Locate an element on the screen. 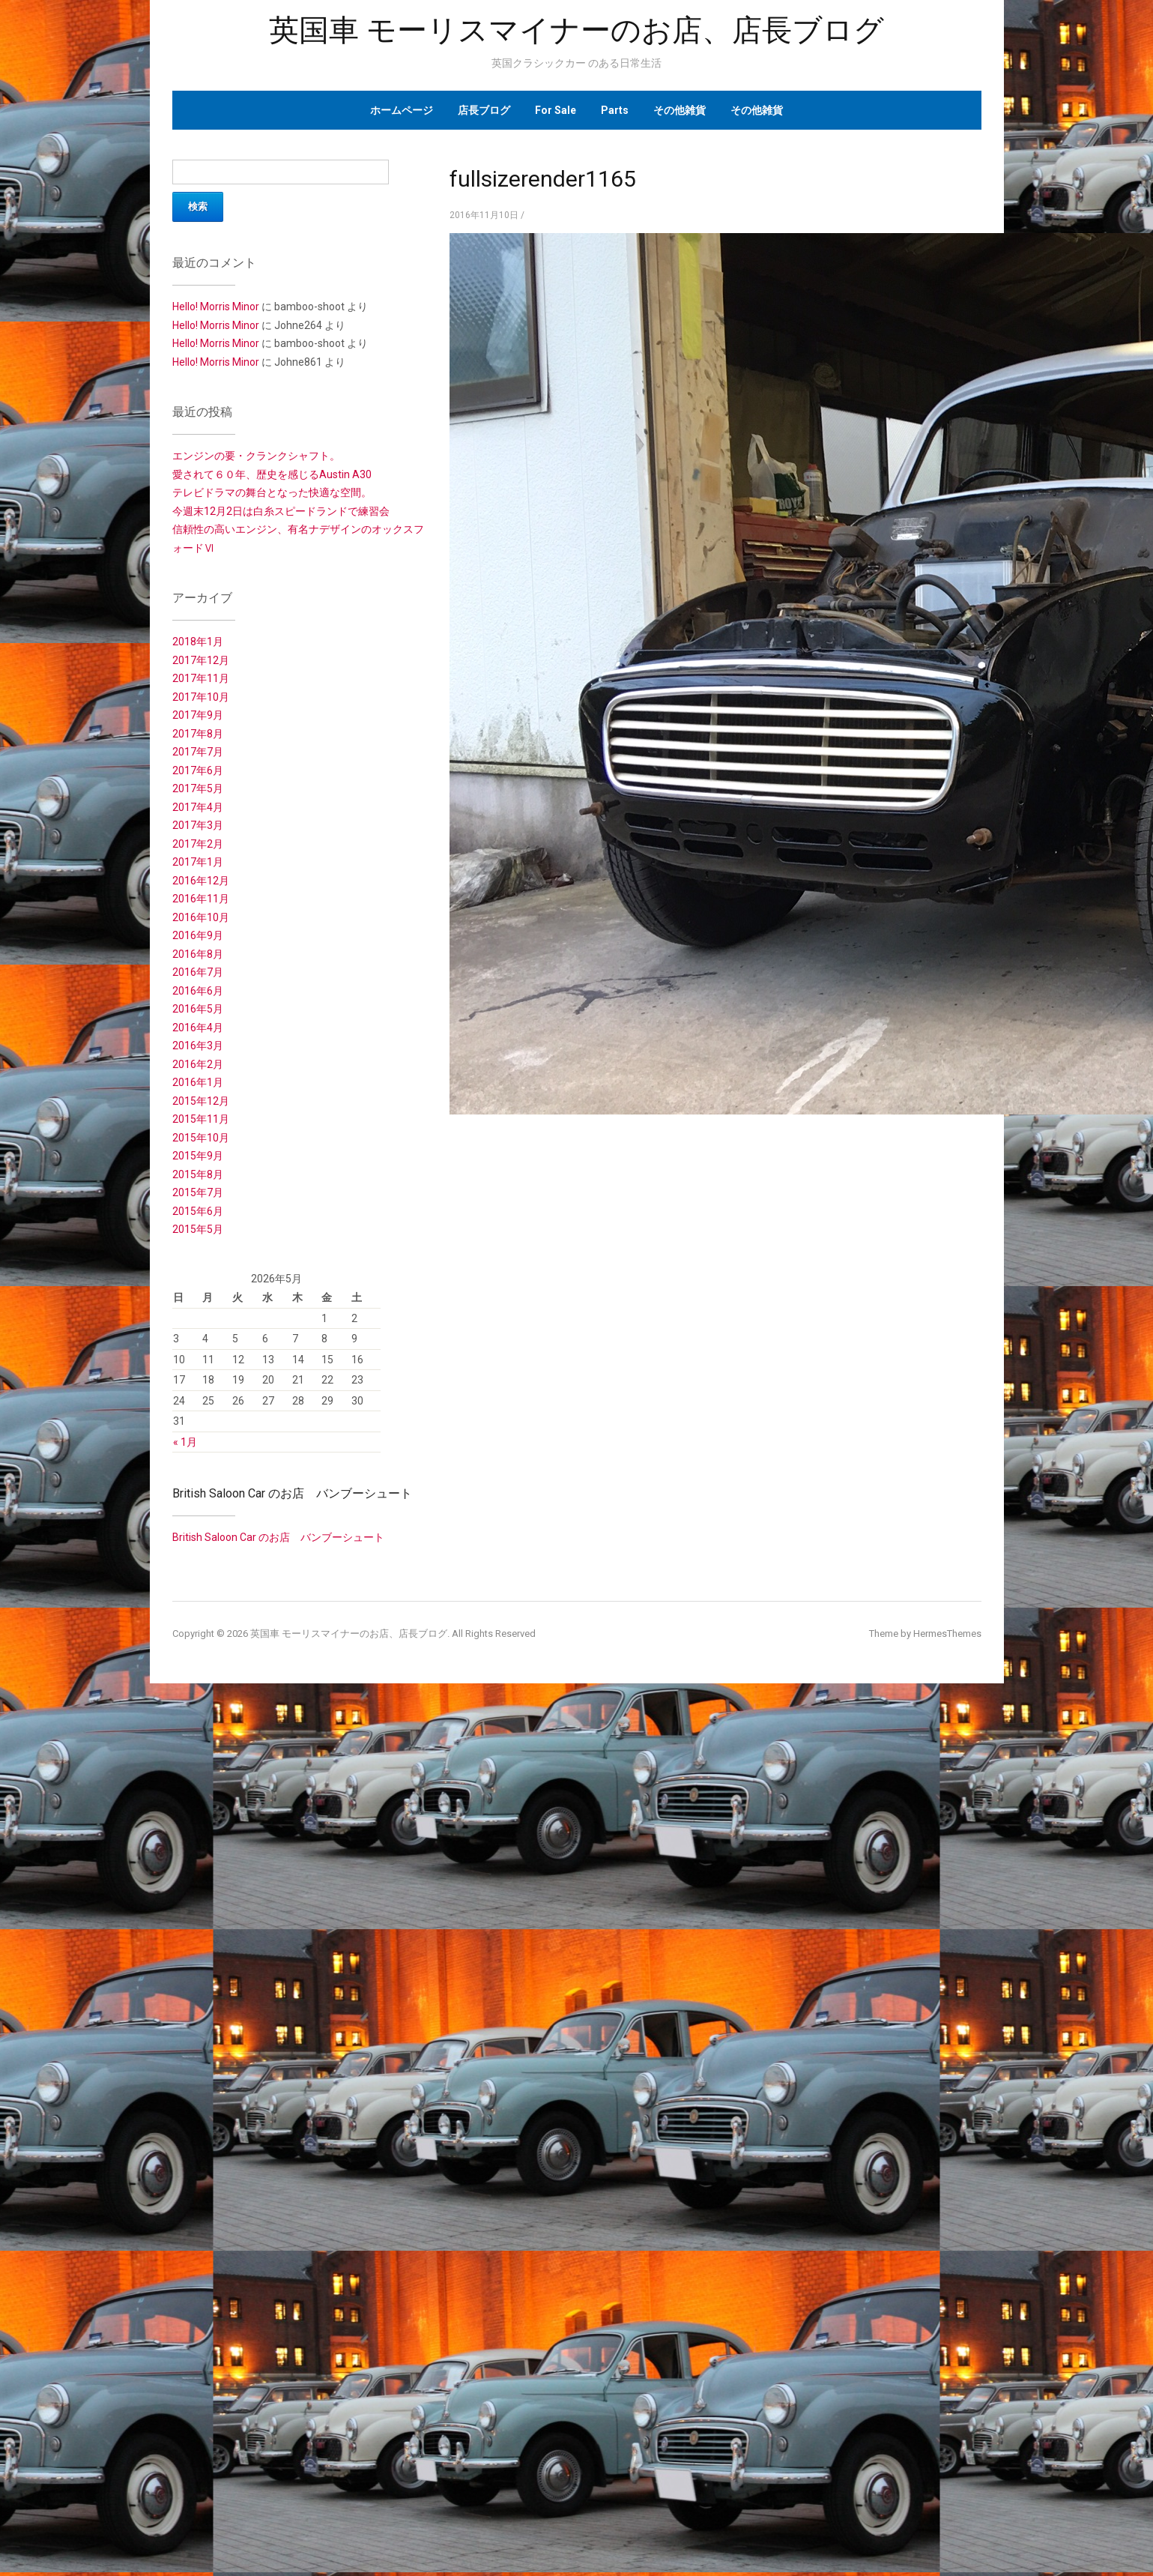  2017年6月 is located at coordinates (197, 770).